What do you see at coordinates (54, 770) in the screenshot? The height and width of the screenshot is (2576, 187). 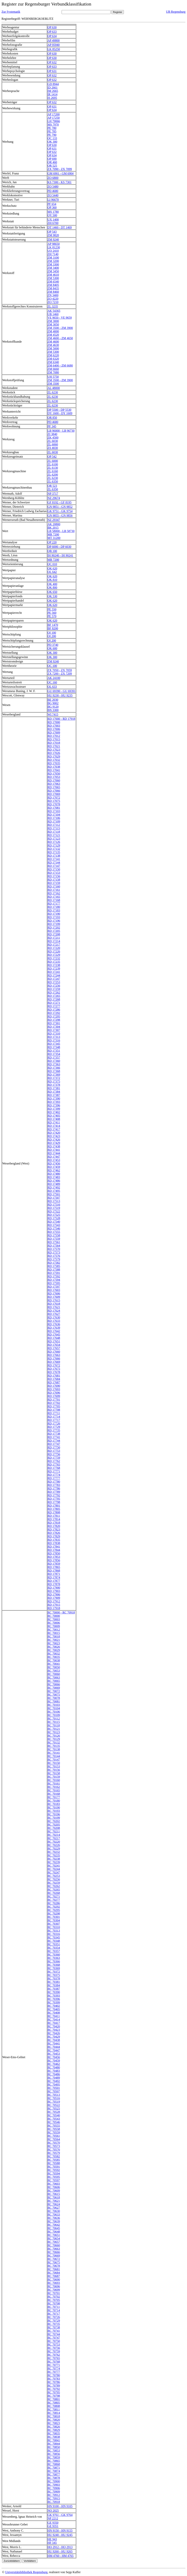 I see `RD 17041` at bounding box center [54, 770].